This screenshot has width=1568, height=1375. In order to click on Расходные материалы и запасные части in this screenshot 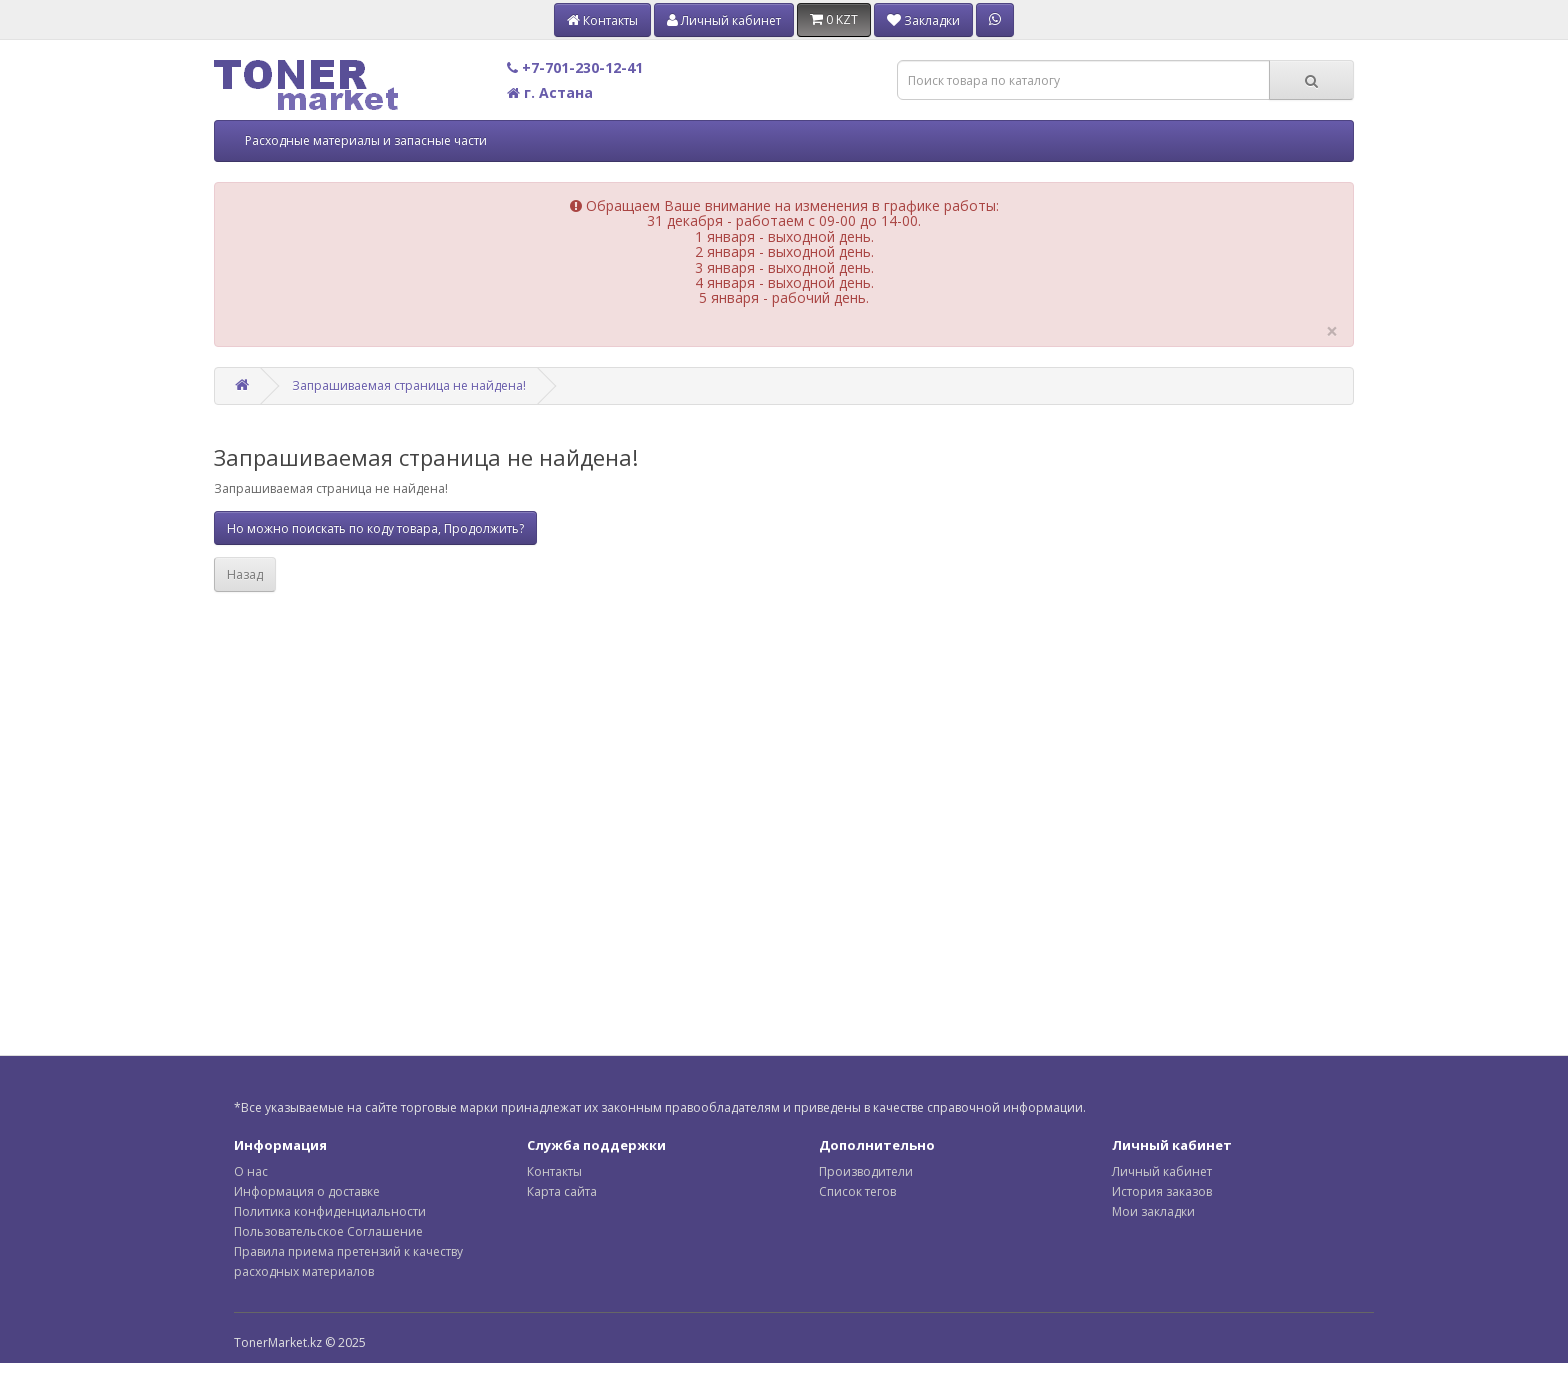, I will do `click(366, 140)`.